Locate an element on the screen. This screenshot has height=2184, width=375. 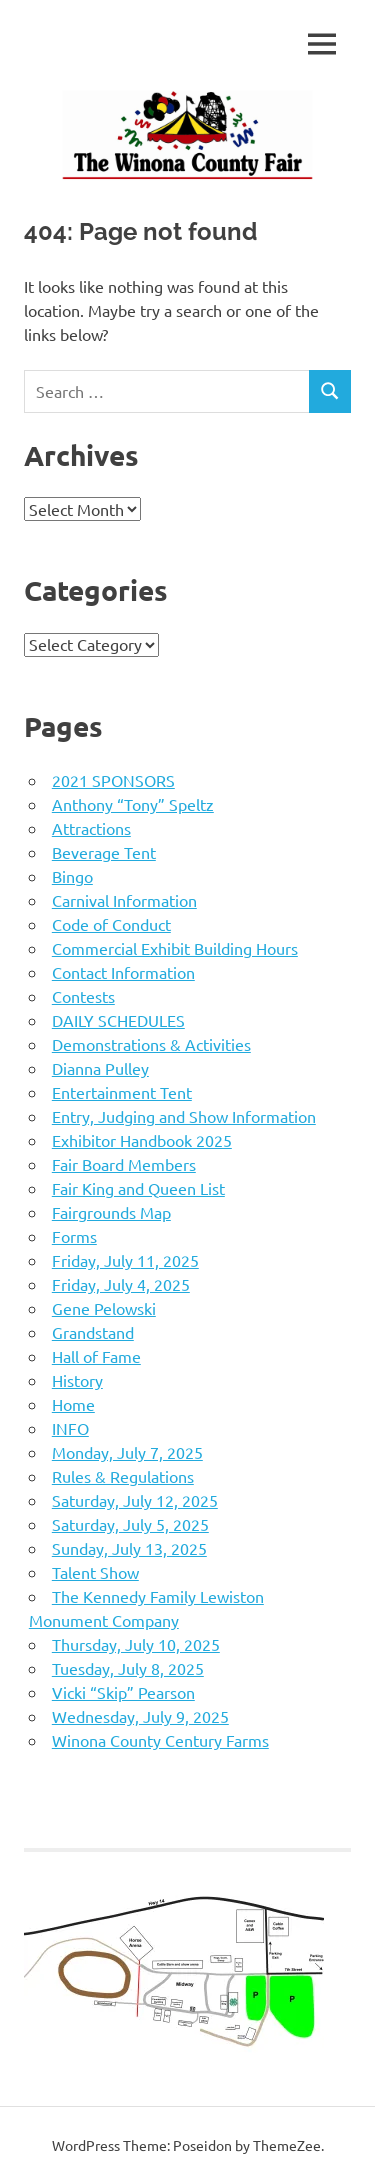
Entry, Judging and Show Information is located at coordinates (184, 1116).